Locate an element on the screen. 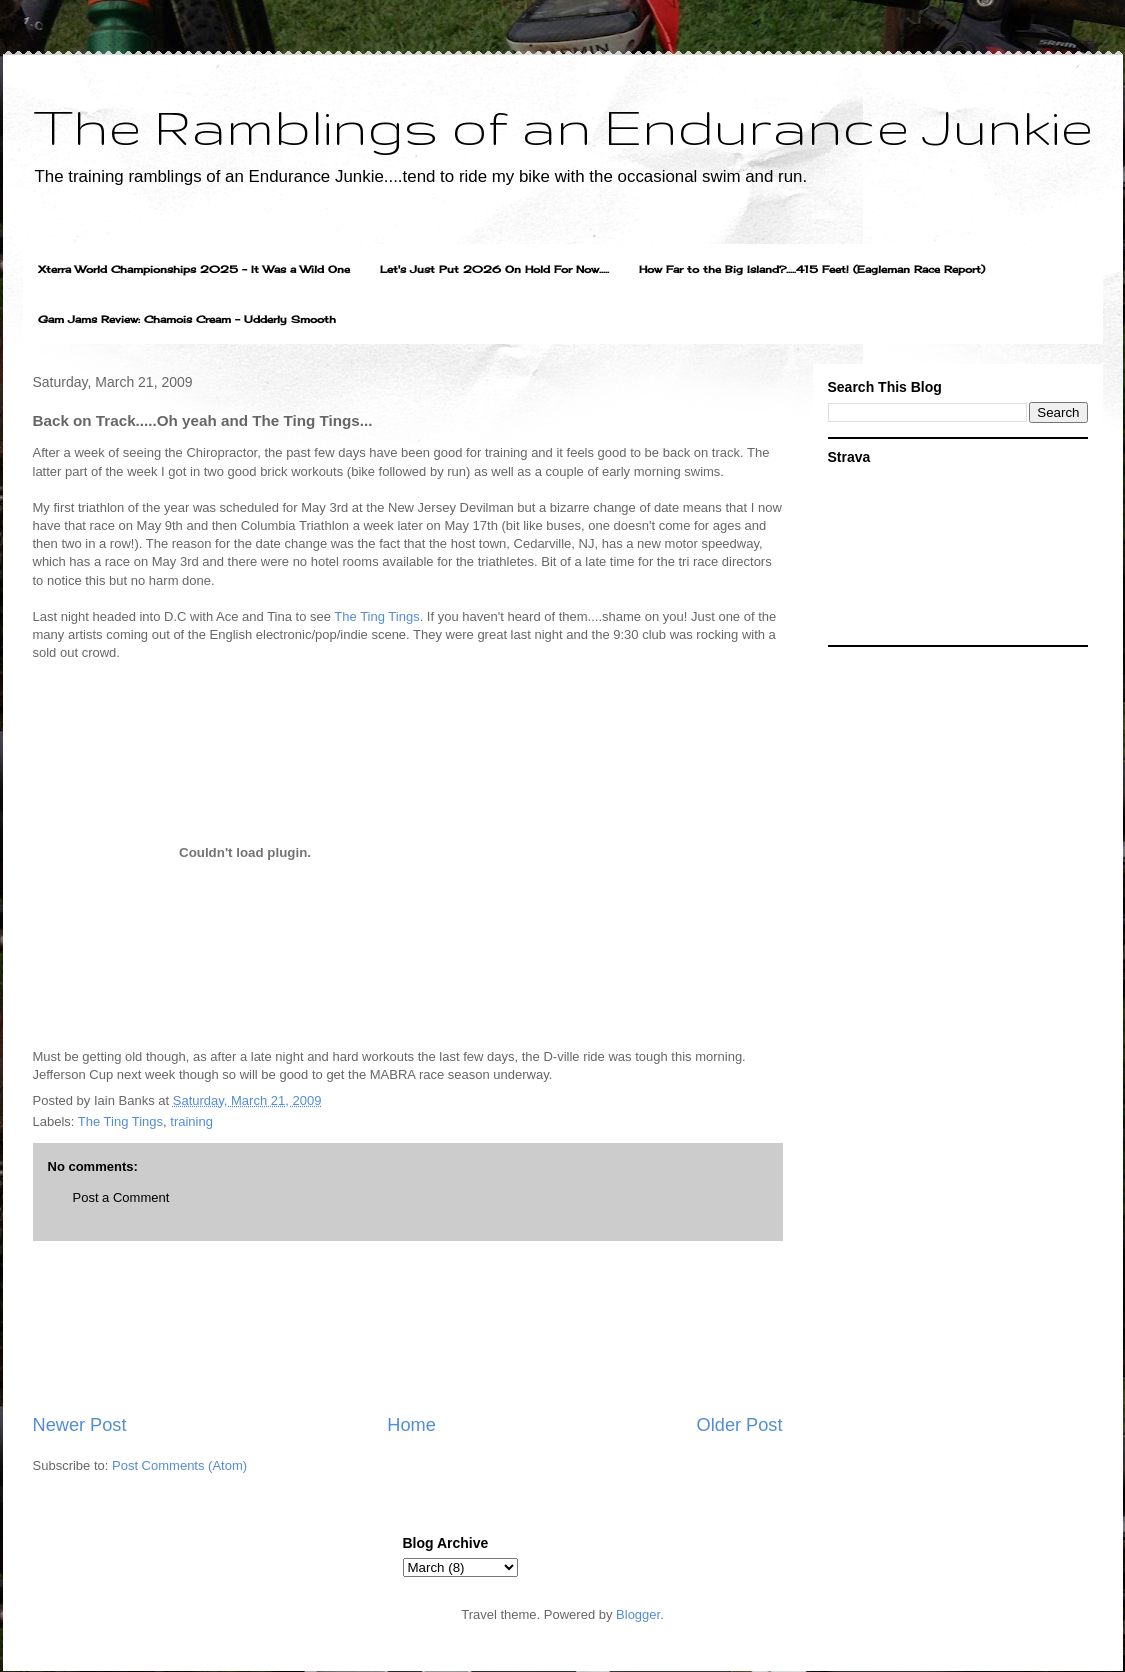 This screenshot has width=1125, height=1672. Post a Comment is located at coordinates (121, 1197).